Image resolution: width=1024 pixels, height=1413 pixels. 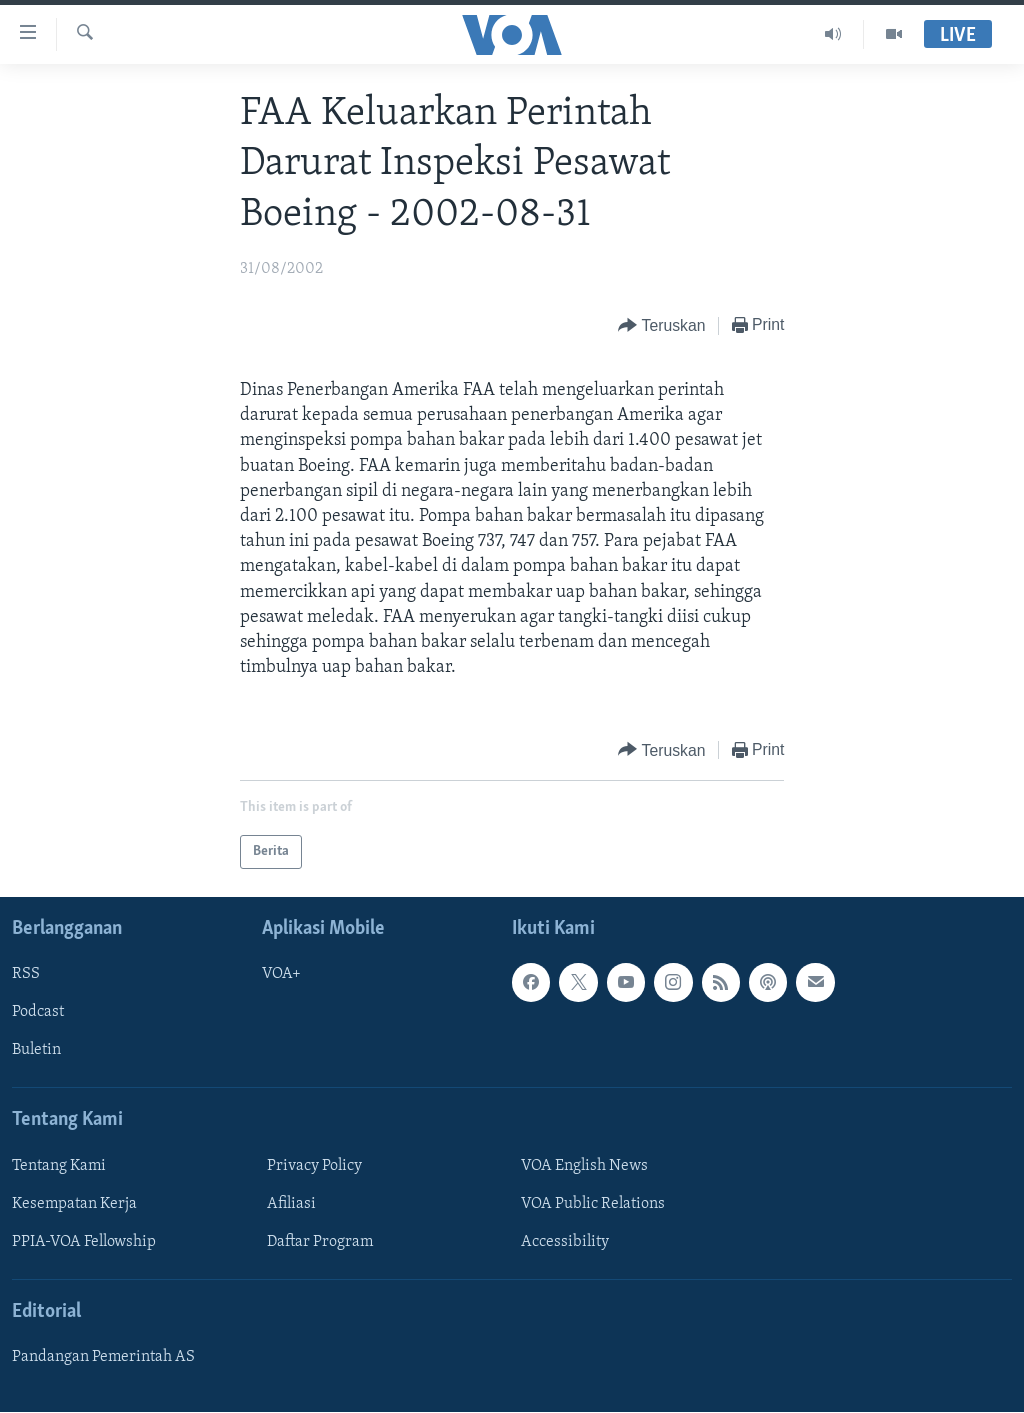 I want to click on Privacy Policy, so click(x=314, y=1166).